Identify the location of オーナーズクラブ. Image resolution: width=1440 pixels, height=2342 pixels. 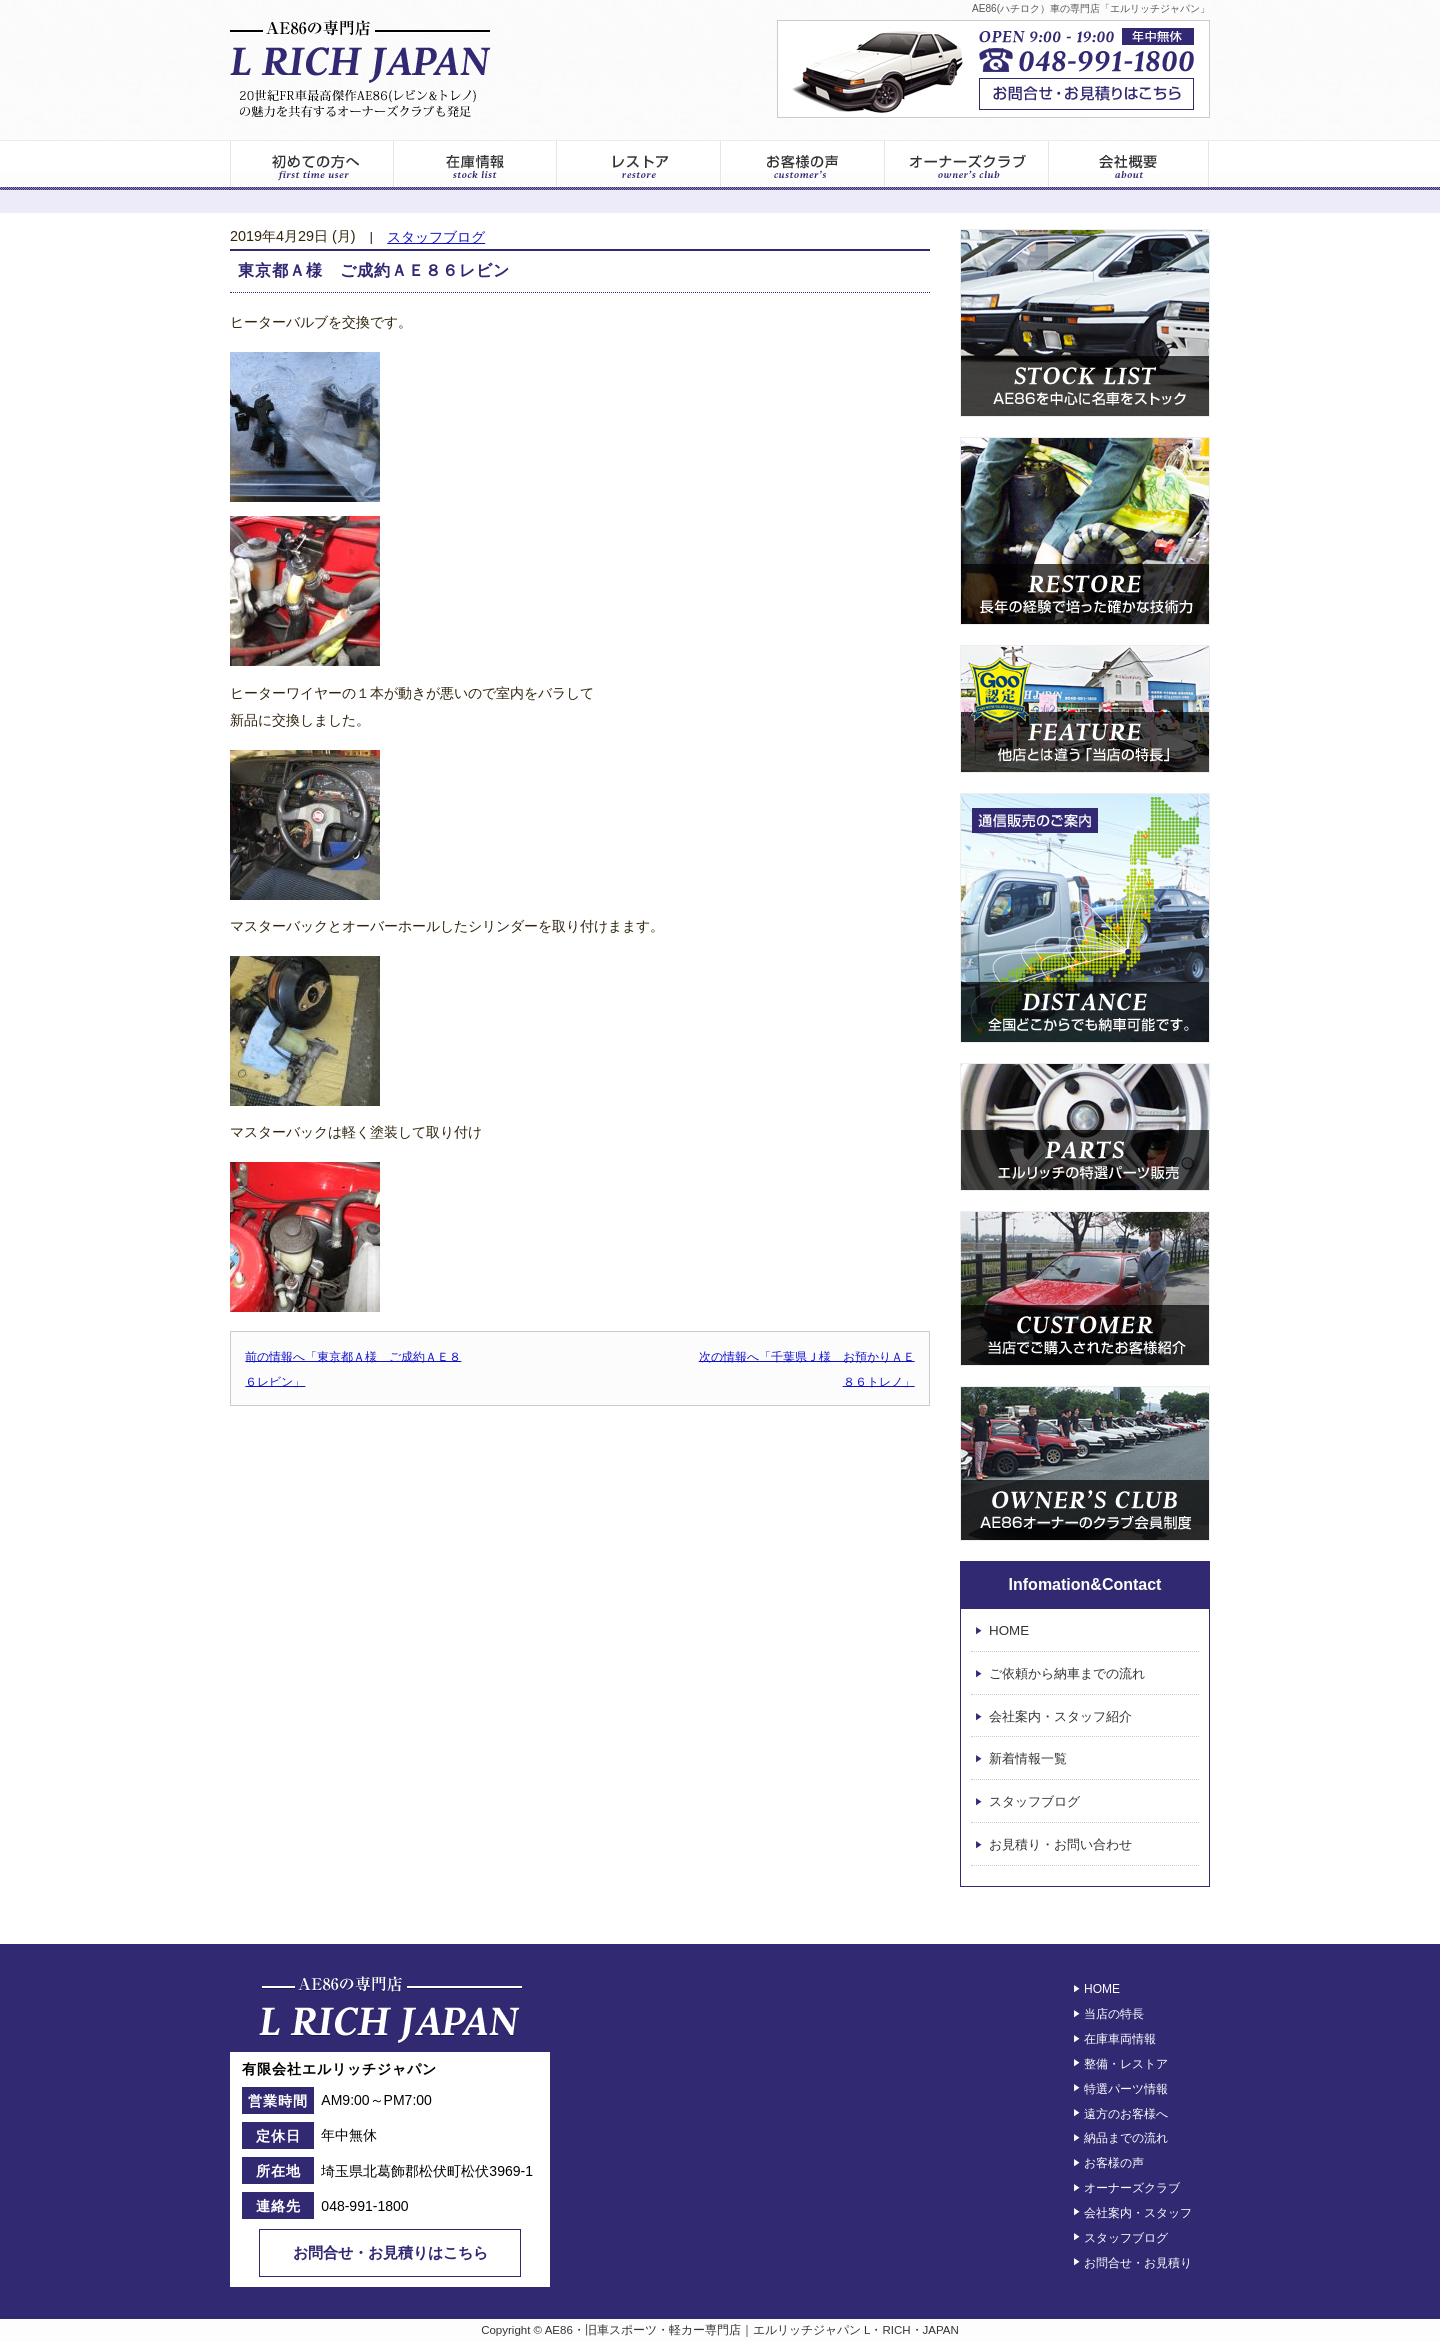
(967, 165).